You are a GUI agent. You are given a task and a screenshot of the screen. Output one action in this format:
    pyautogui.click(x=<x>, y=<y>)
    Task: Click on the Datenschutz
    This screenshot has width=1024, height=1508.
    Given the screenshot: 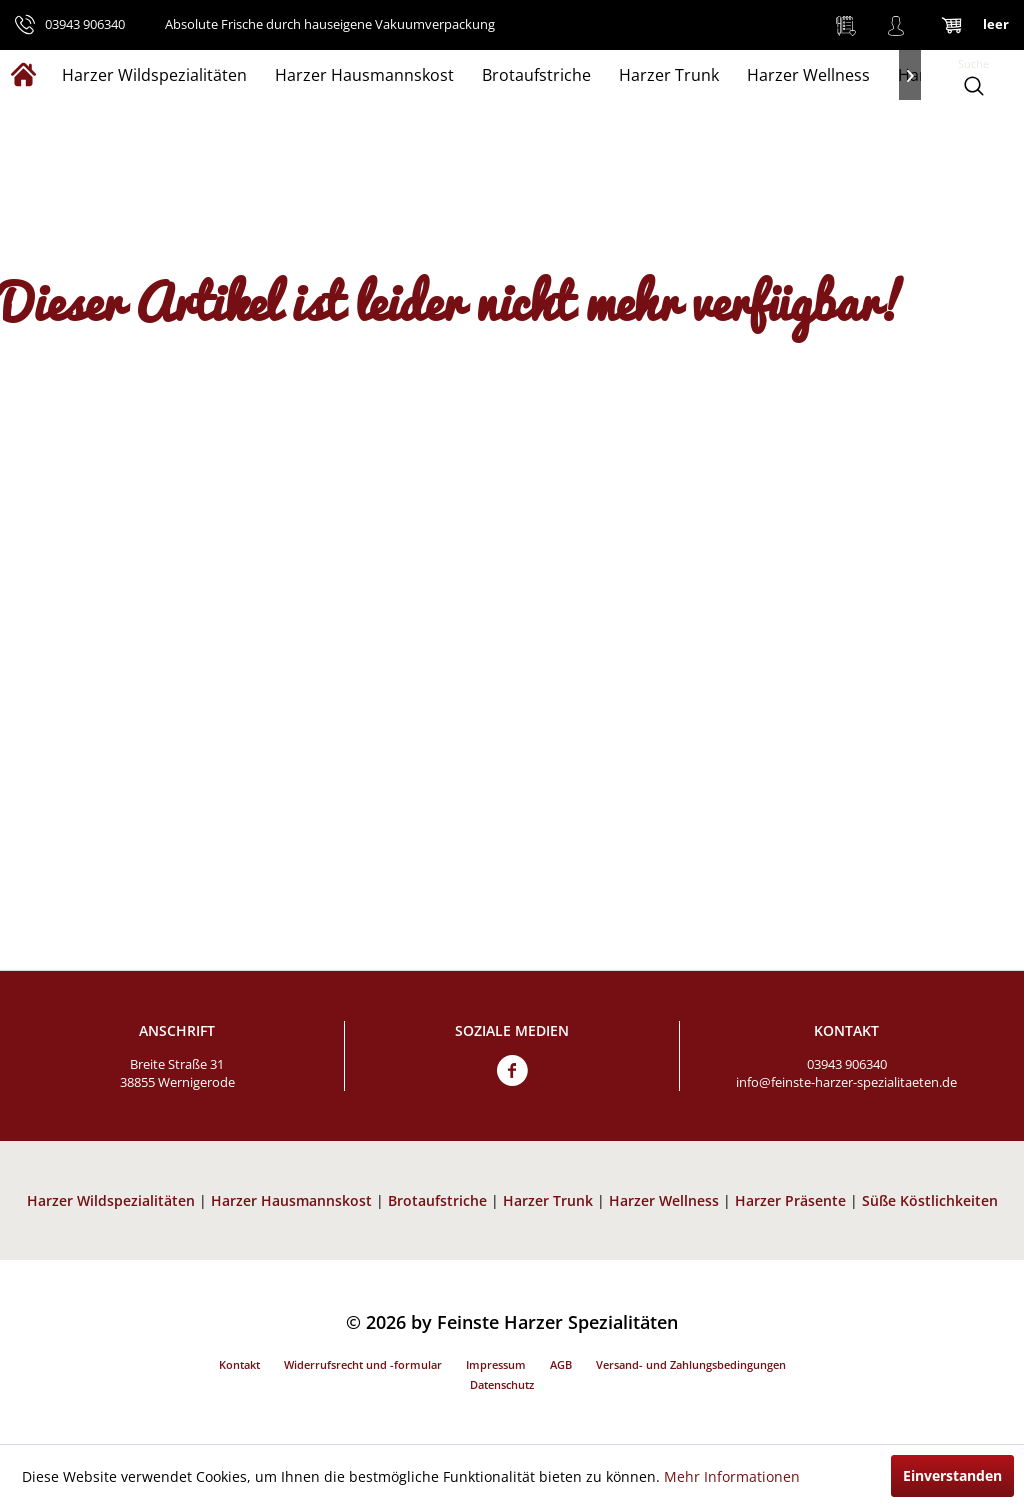 What is the action you would take?
    pyautogui.click(x=502, y=1384)
    